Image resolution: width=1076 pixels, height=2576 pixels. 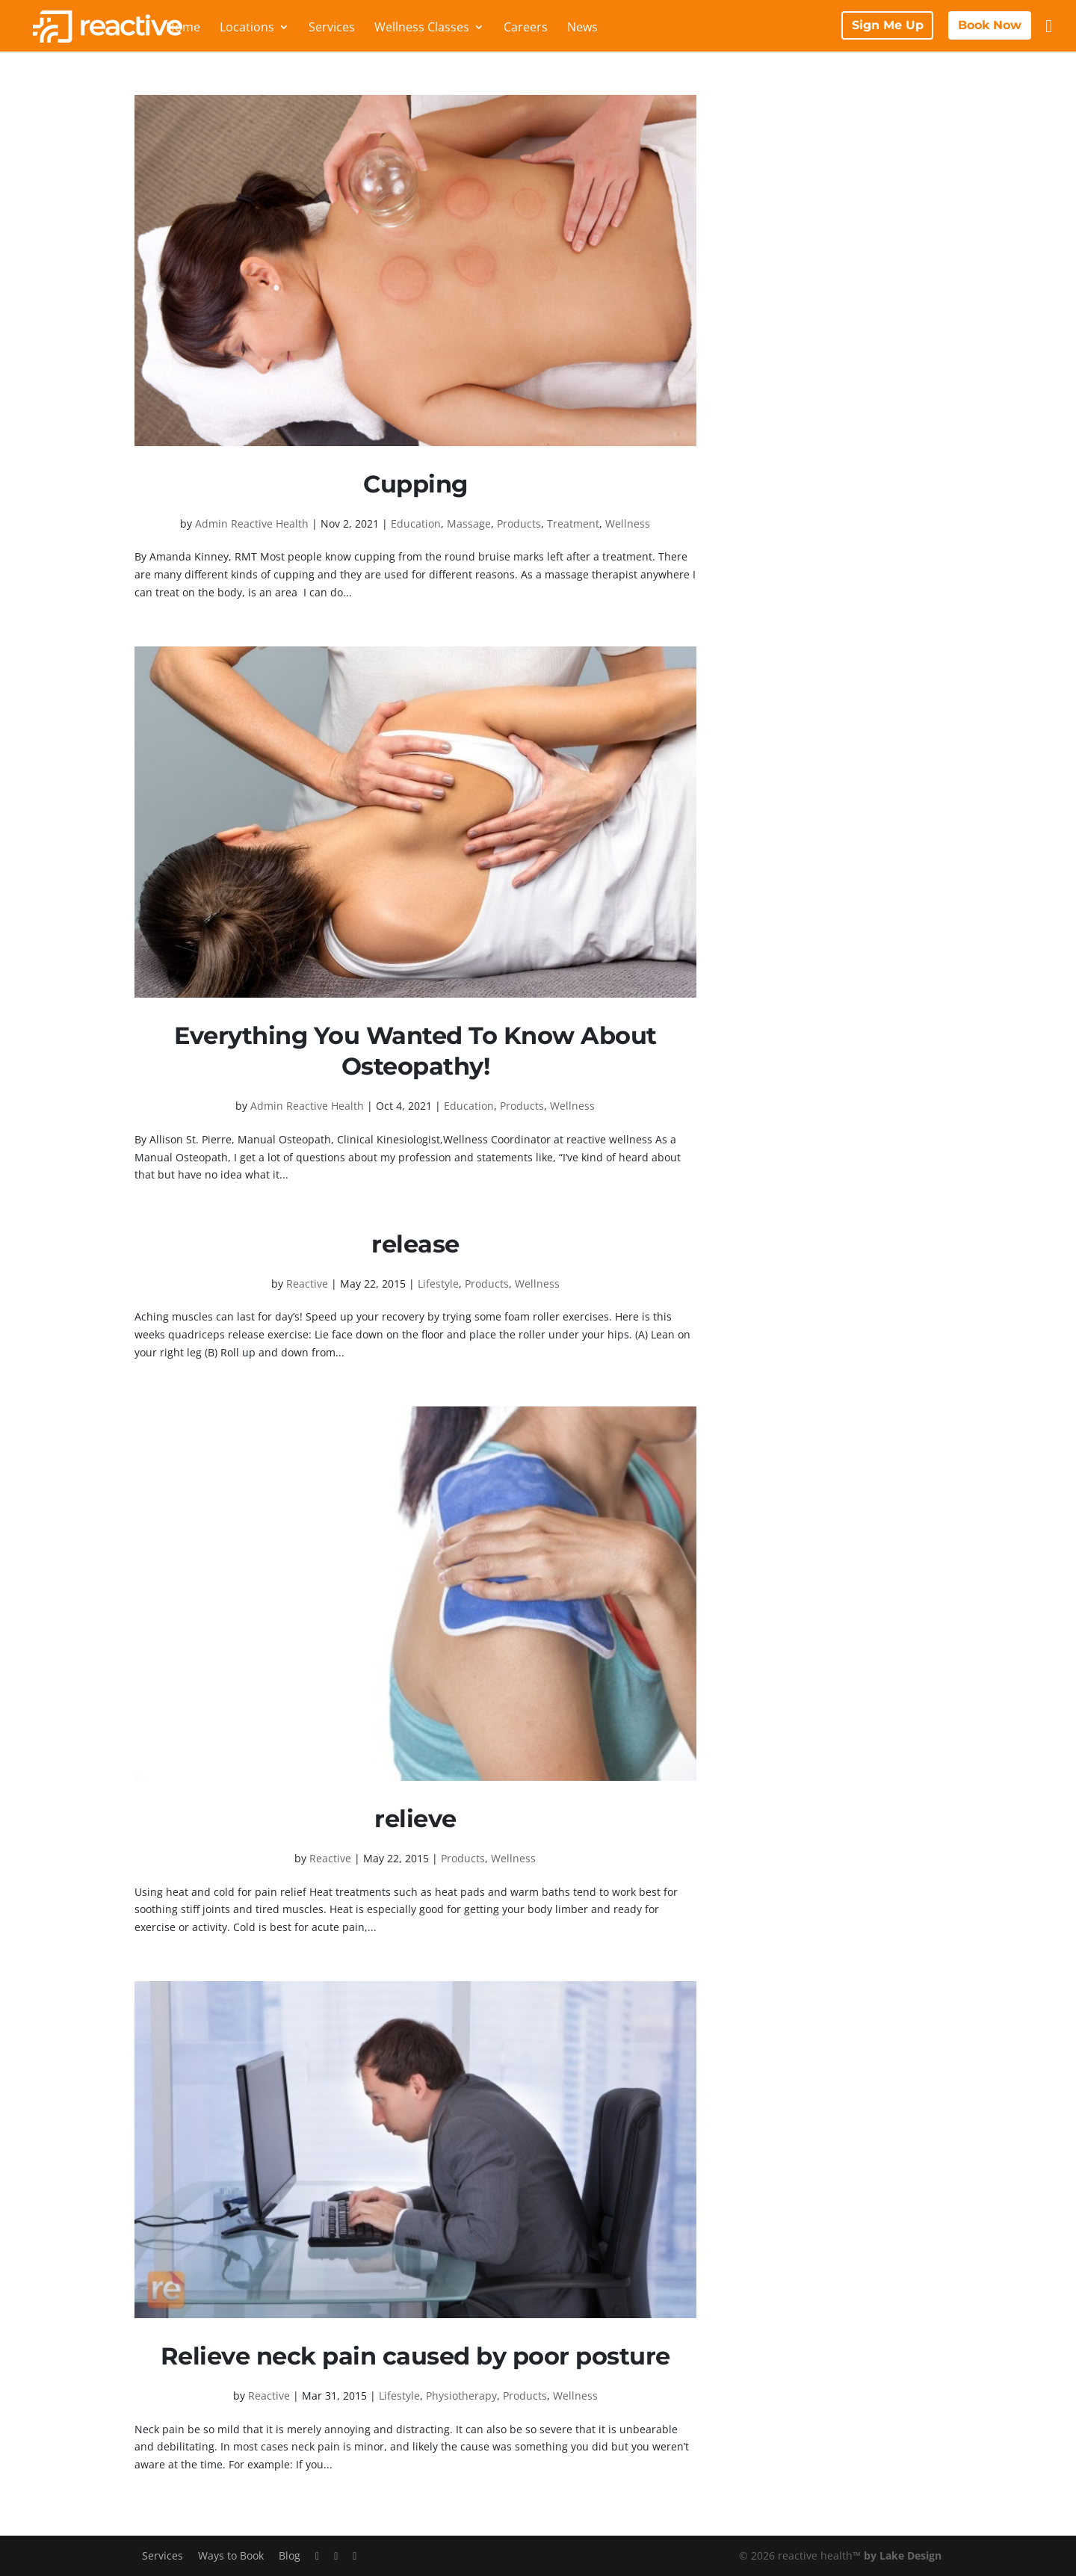 I want to click on release, so click(x=415, y=1243).